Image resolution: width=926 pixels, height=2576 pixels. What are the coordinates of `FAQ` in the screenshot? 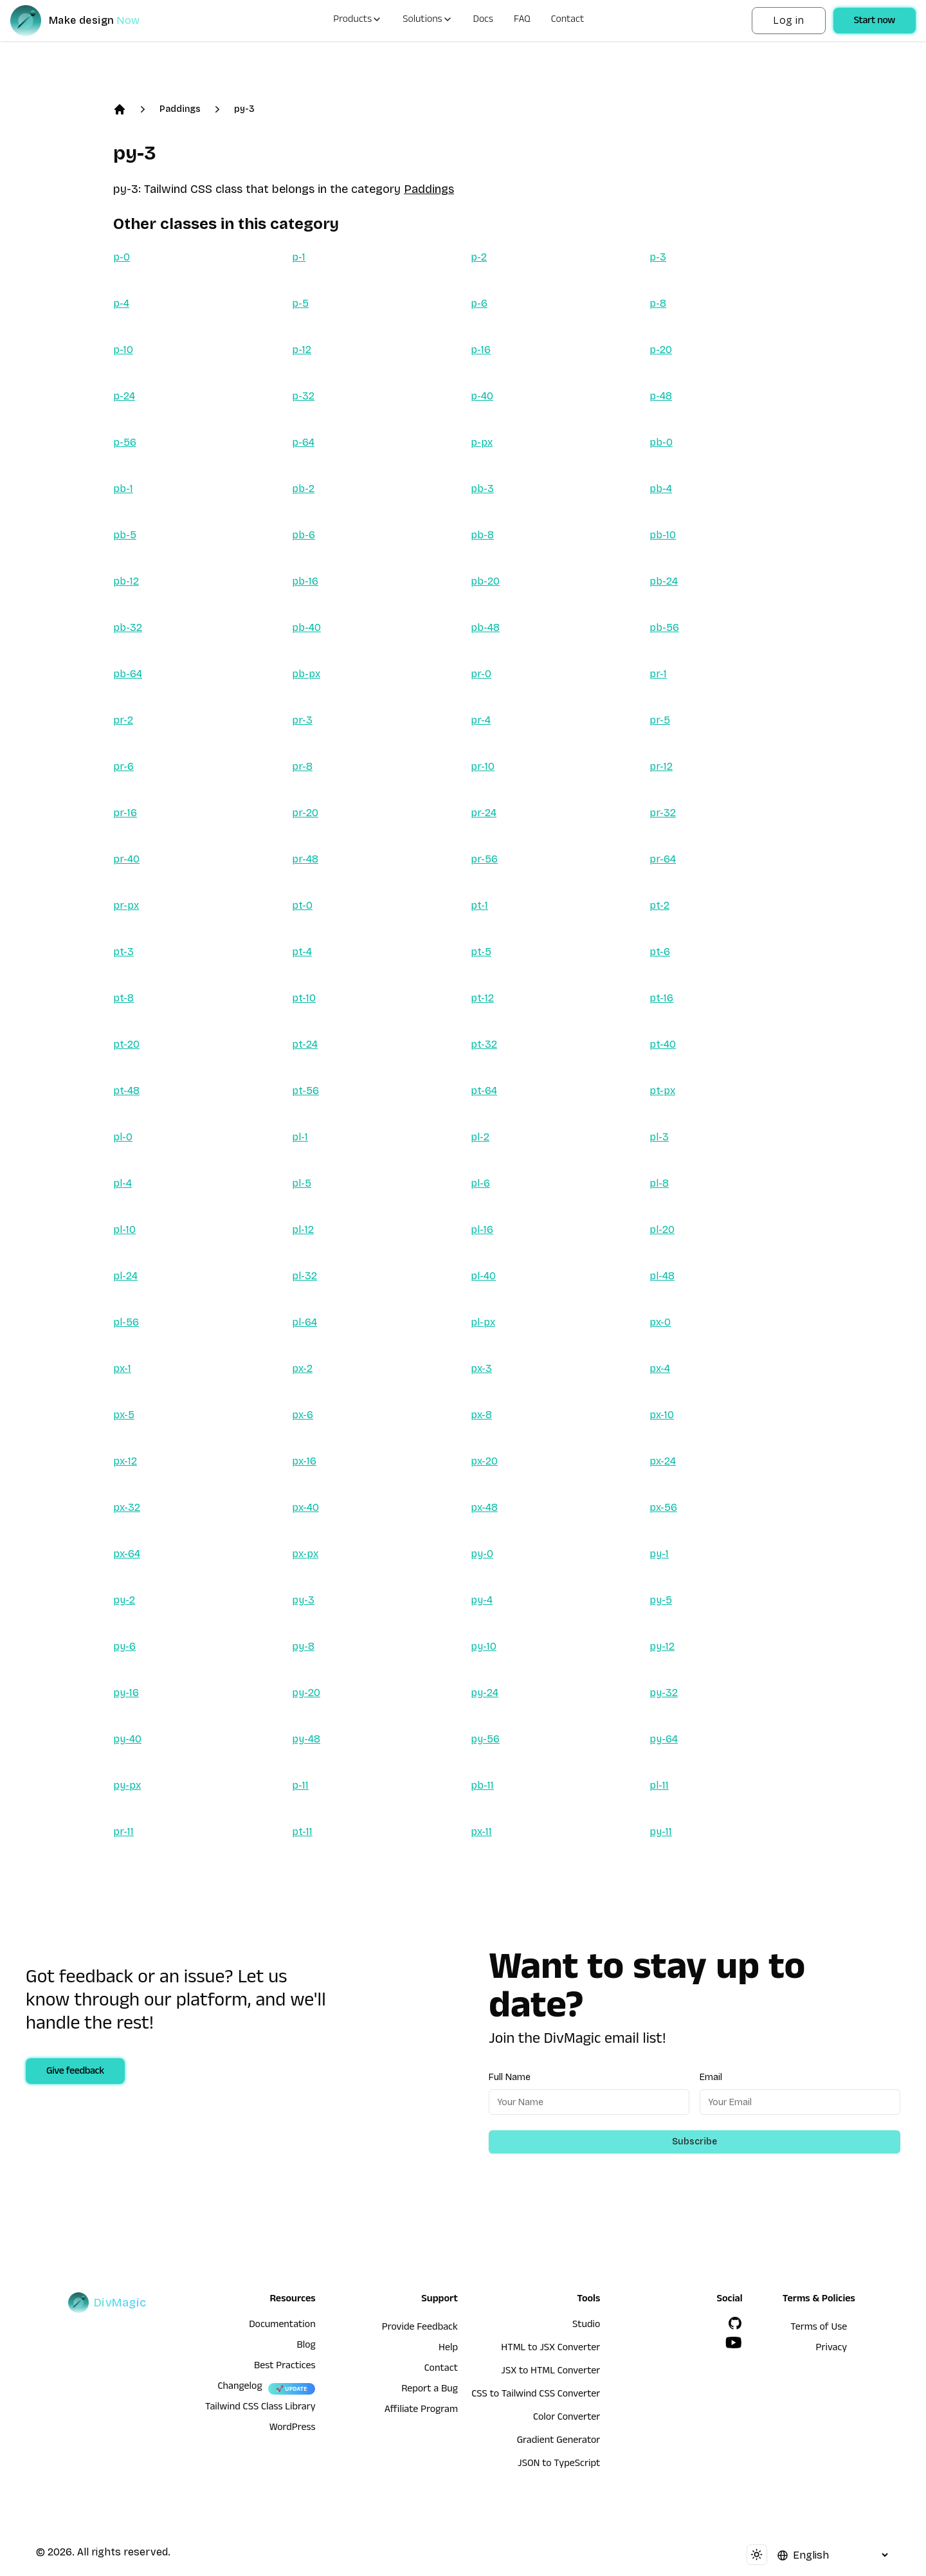 It's located at (522, 20).